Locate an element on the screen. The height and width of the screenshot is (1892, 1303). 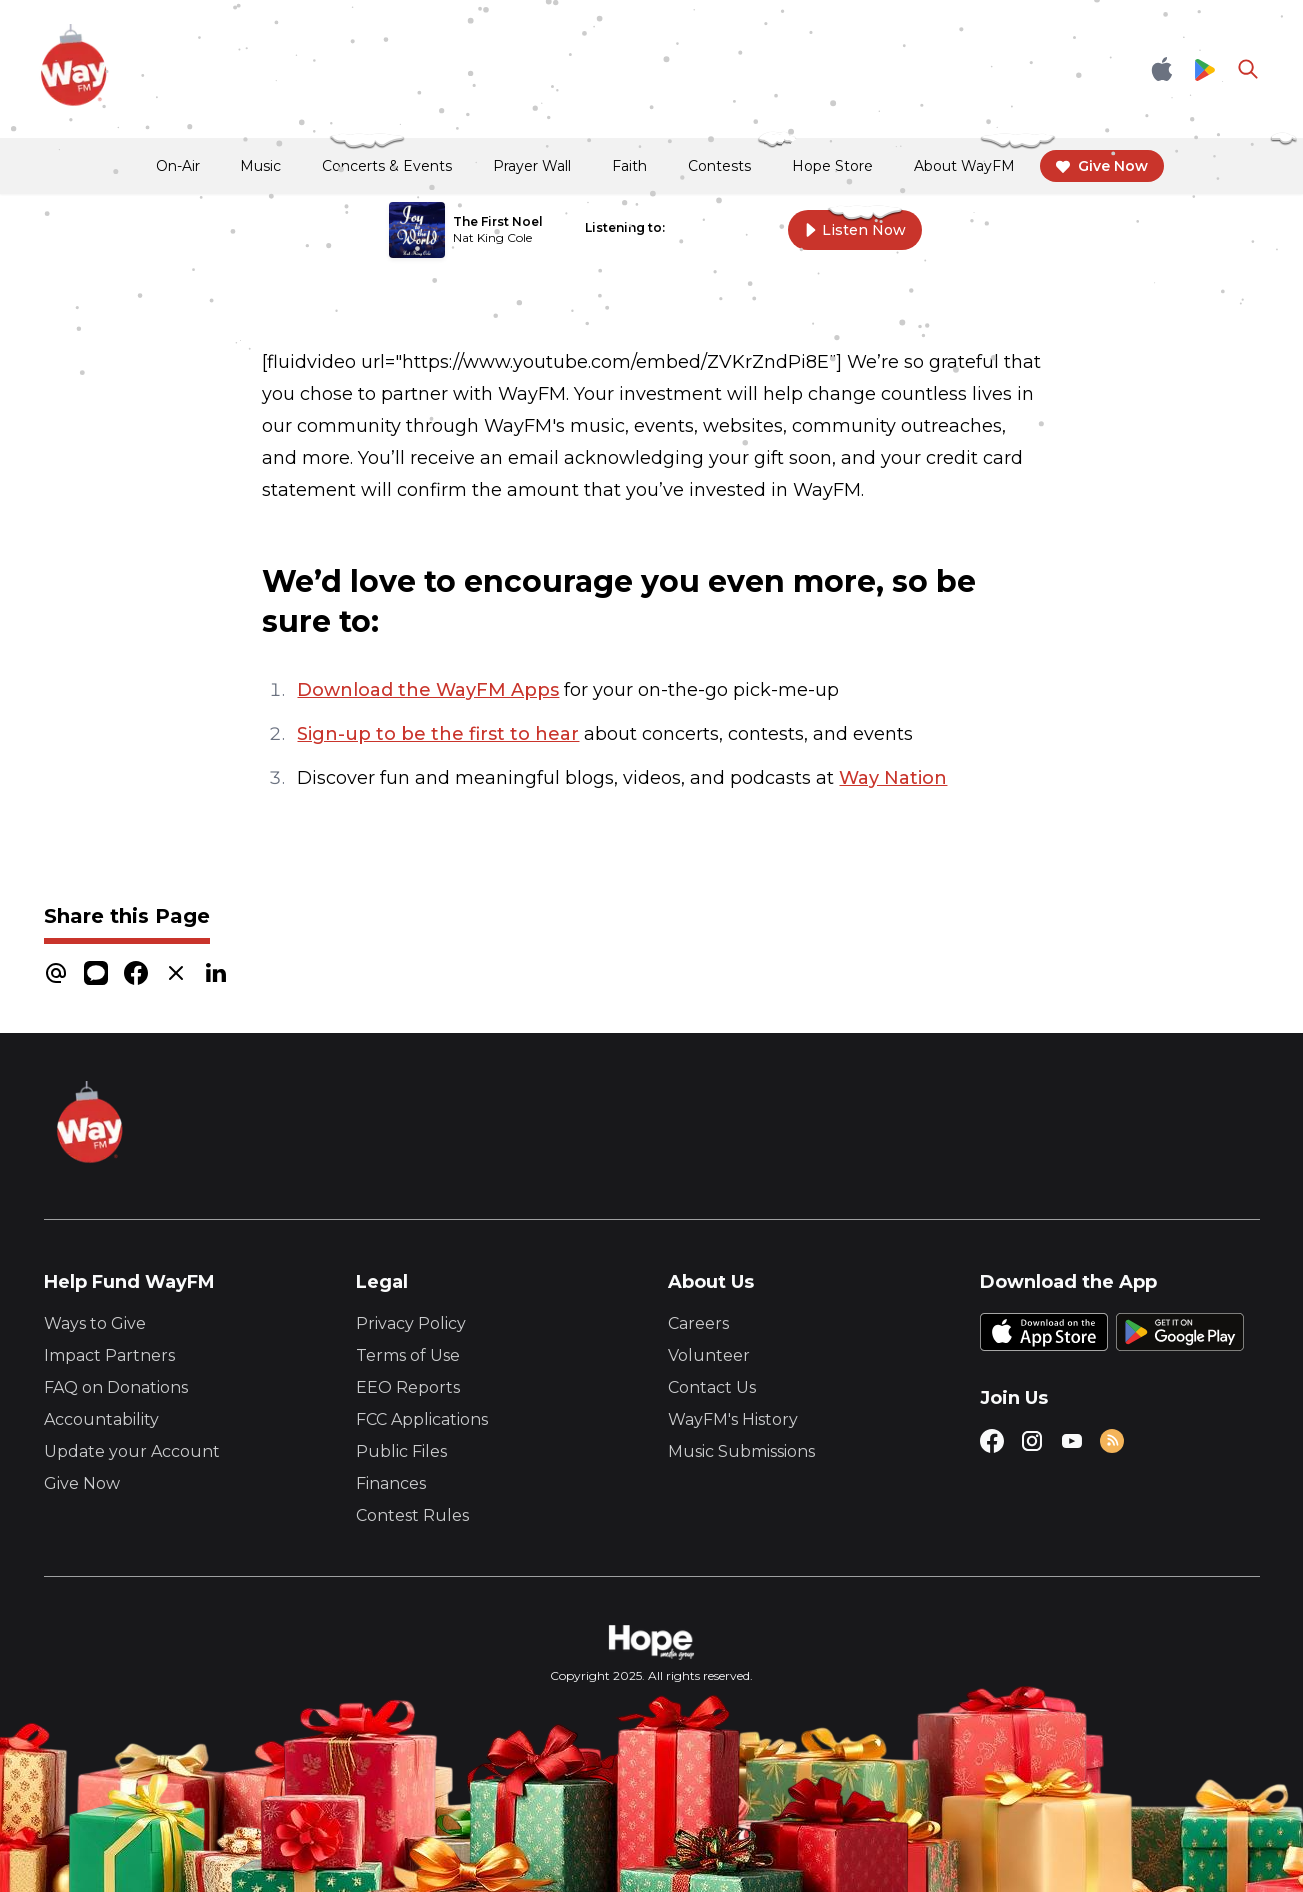
EEO Reports is located at coordinates (408, 1387).